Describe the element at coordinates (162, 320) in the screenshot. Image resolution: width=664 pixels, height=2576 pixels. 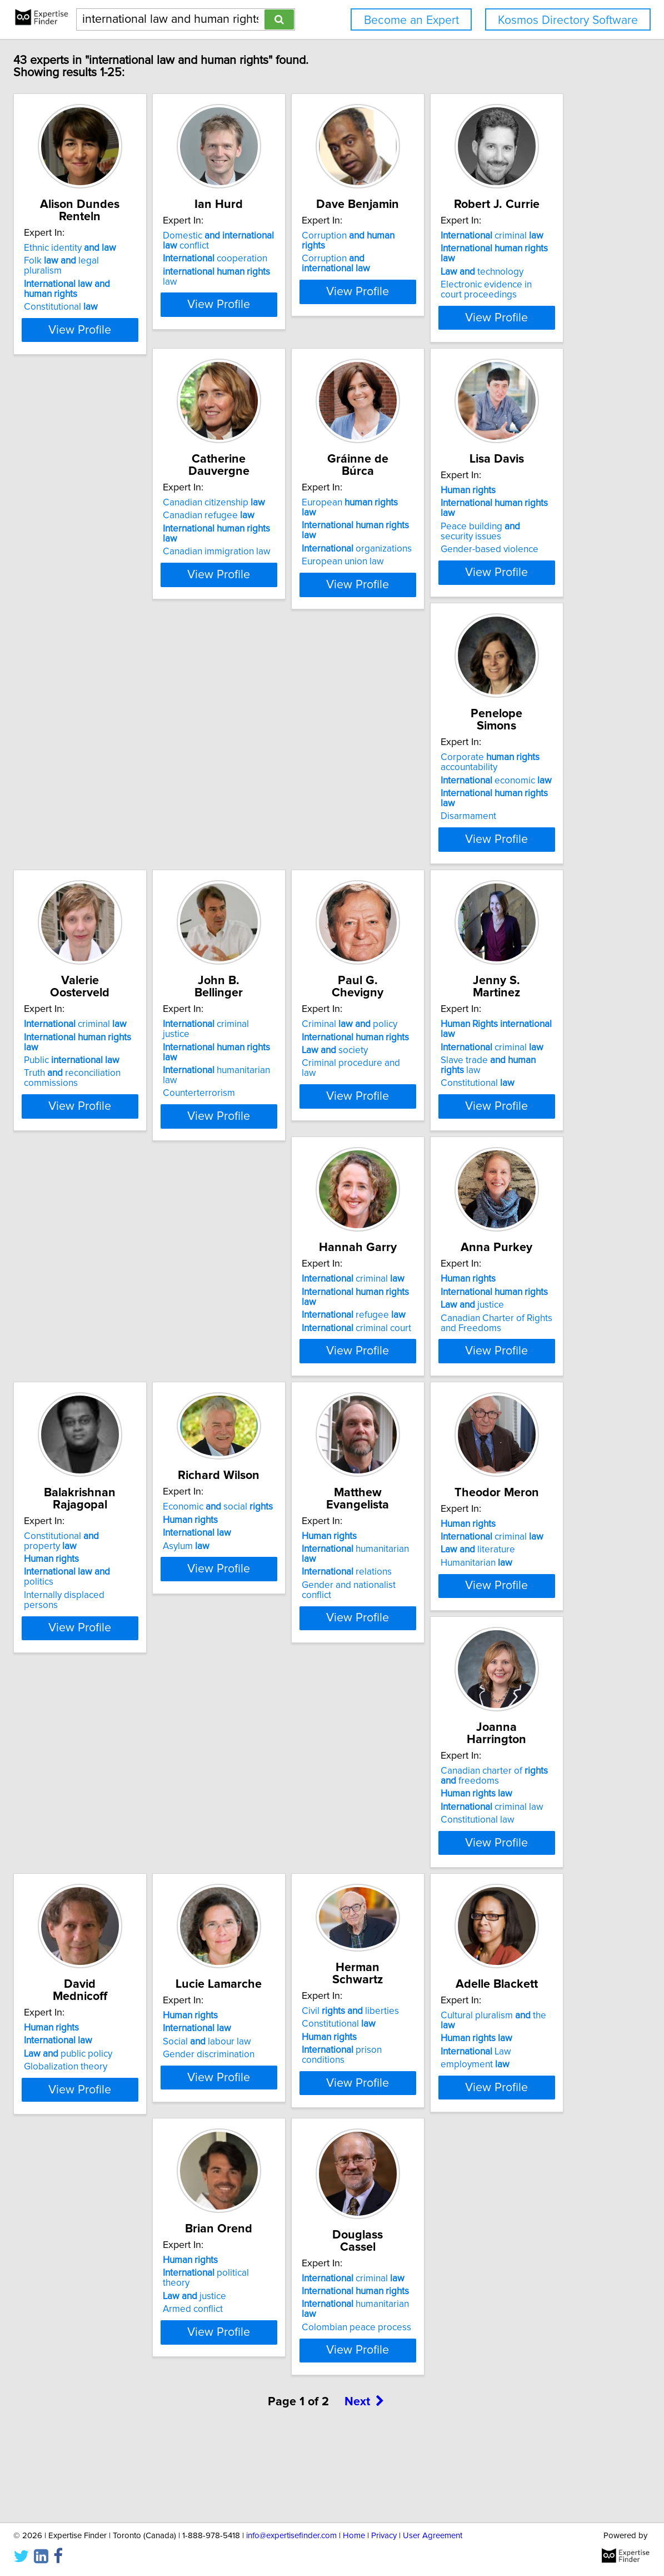
I see `View Profile` at that location.